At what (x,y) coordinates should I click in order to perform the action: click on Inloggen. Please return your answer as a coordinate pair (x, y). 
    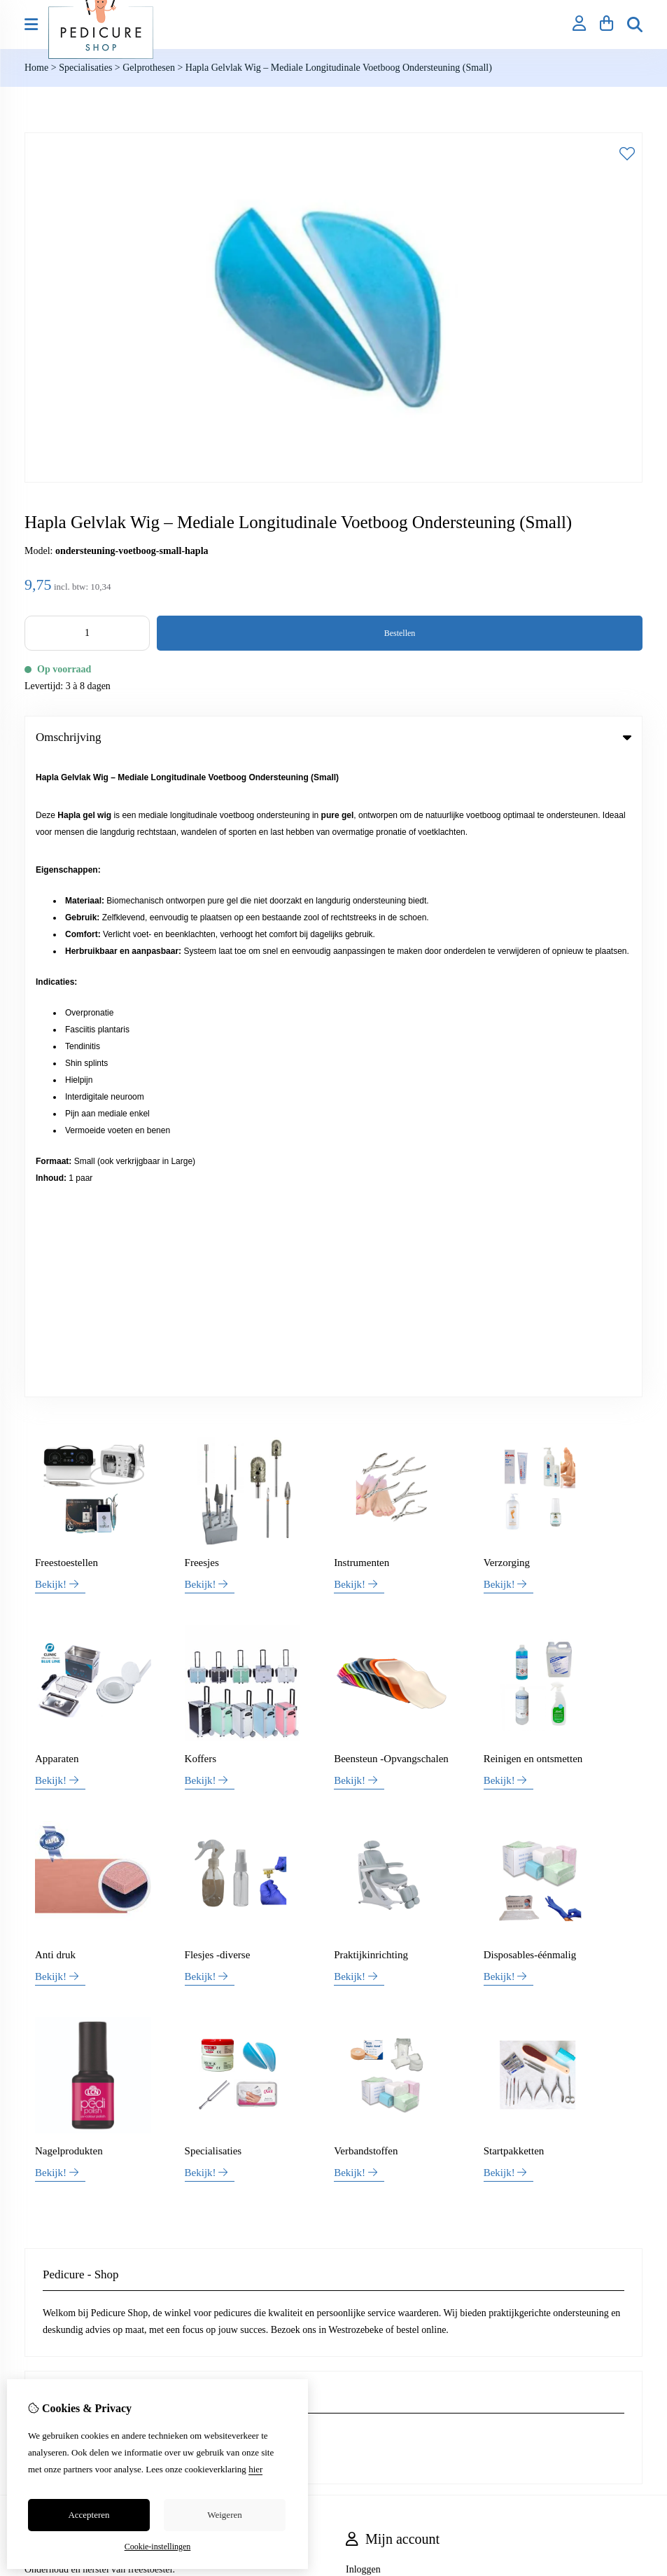
    Looking at the image, I should click on (363, 1931).